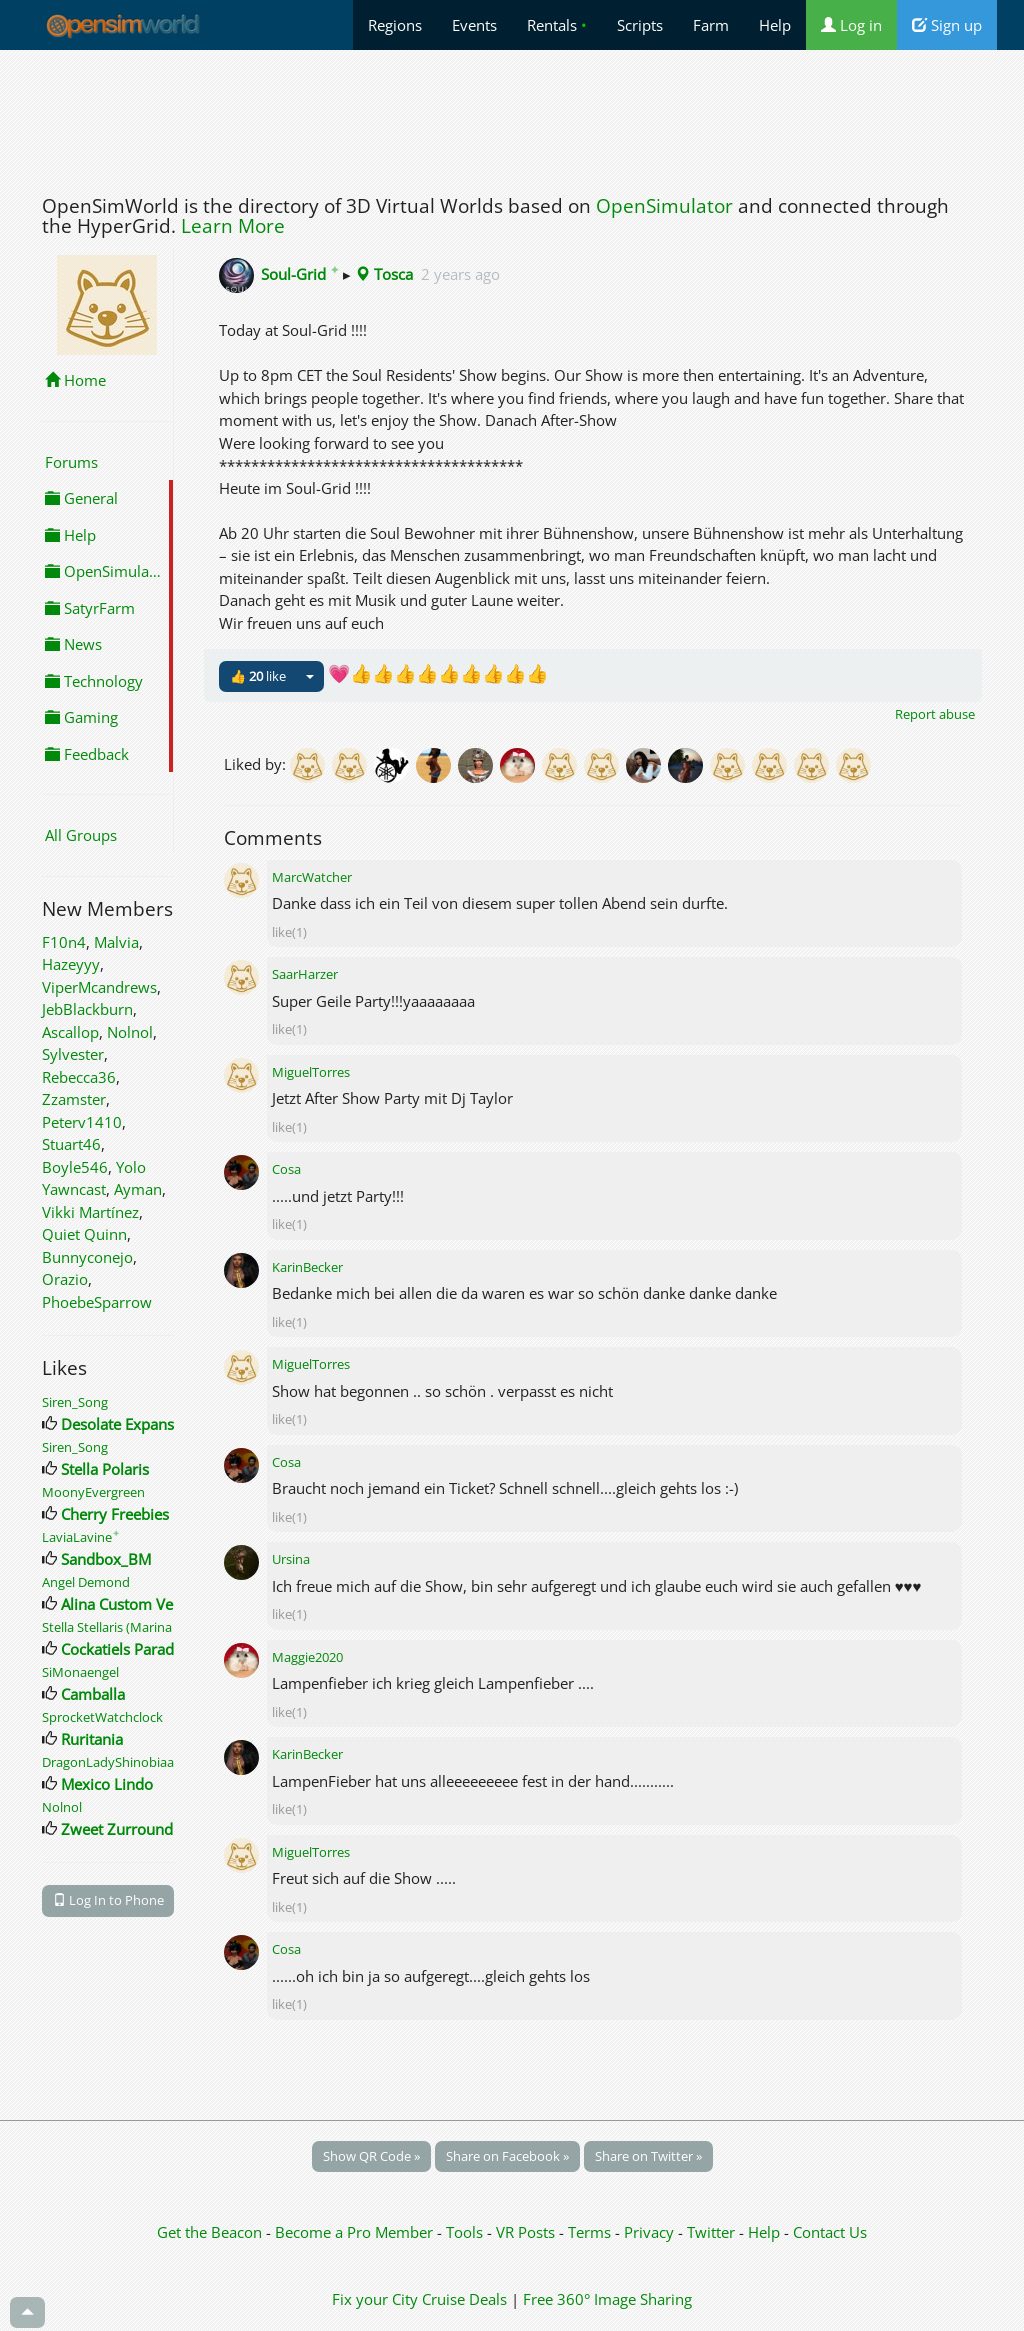 Image resolution: width=1024 pixels, height=2331 pixels. I want to click on [Advertisement], so click(512, 117).